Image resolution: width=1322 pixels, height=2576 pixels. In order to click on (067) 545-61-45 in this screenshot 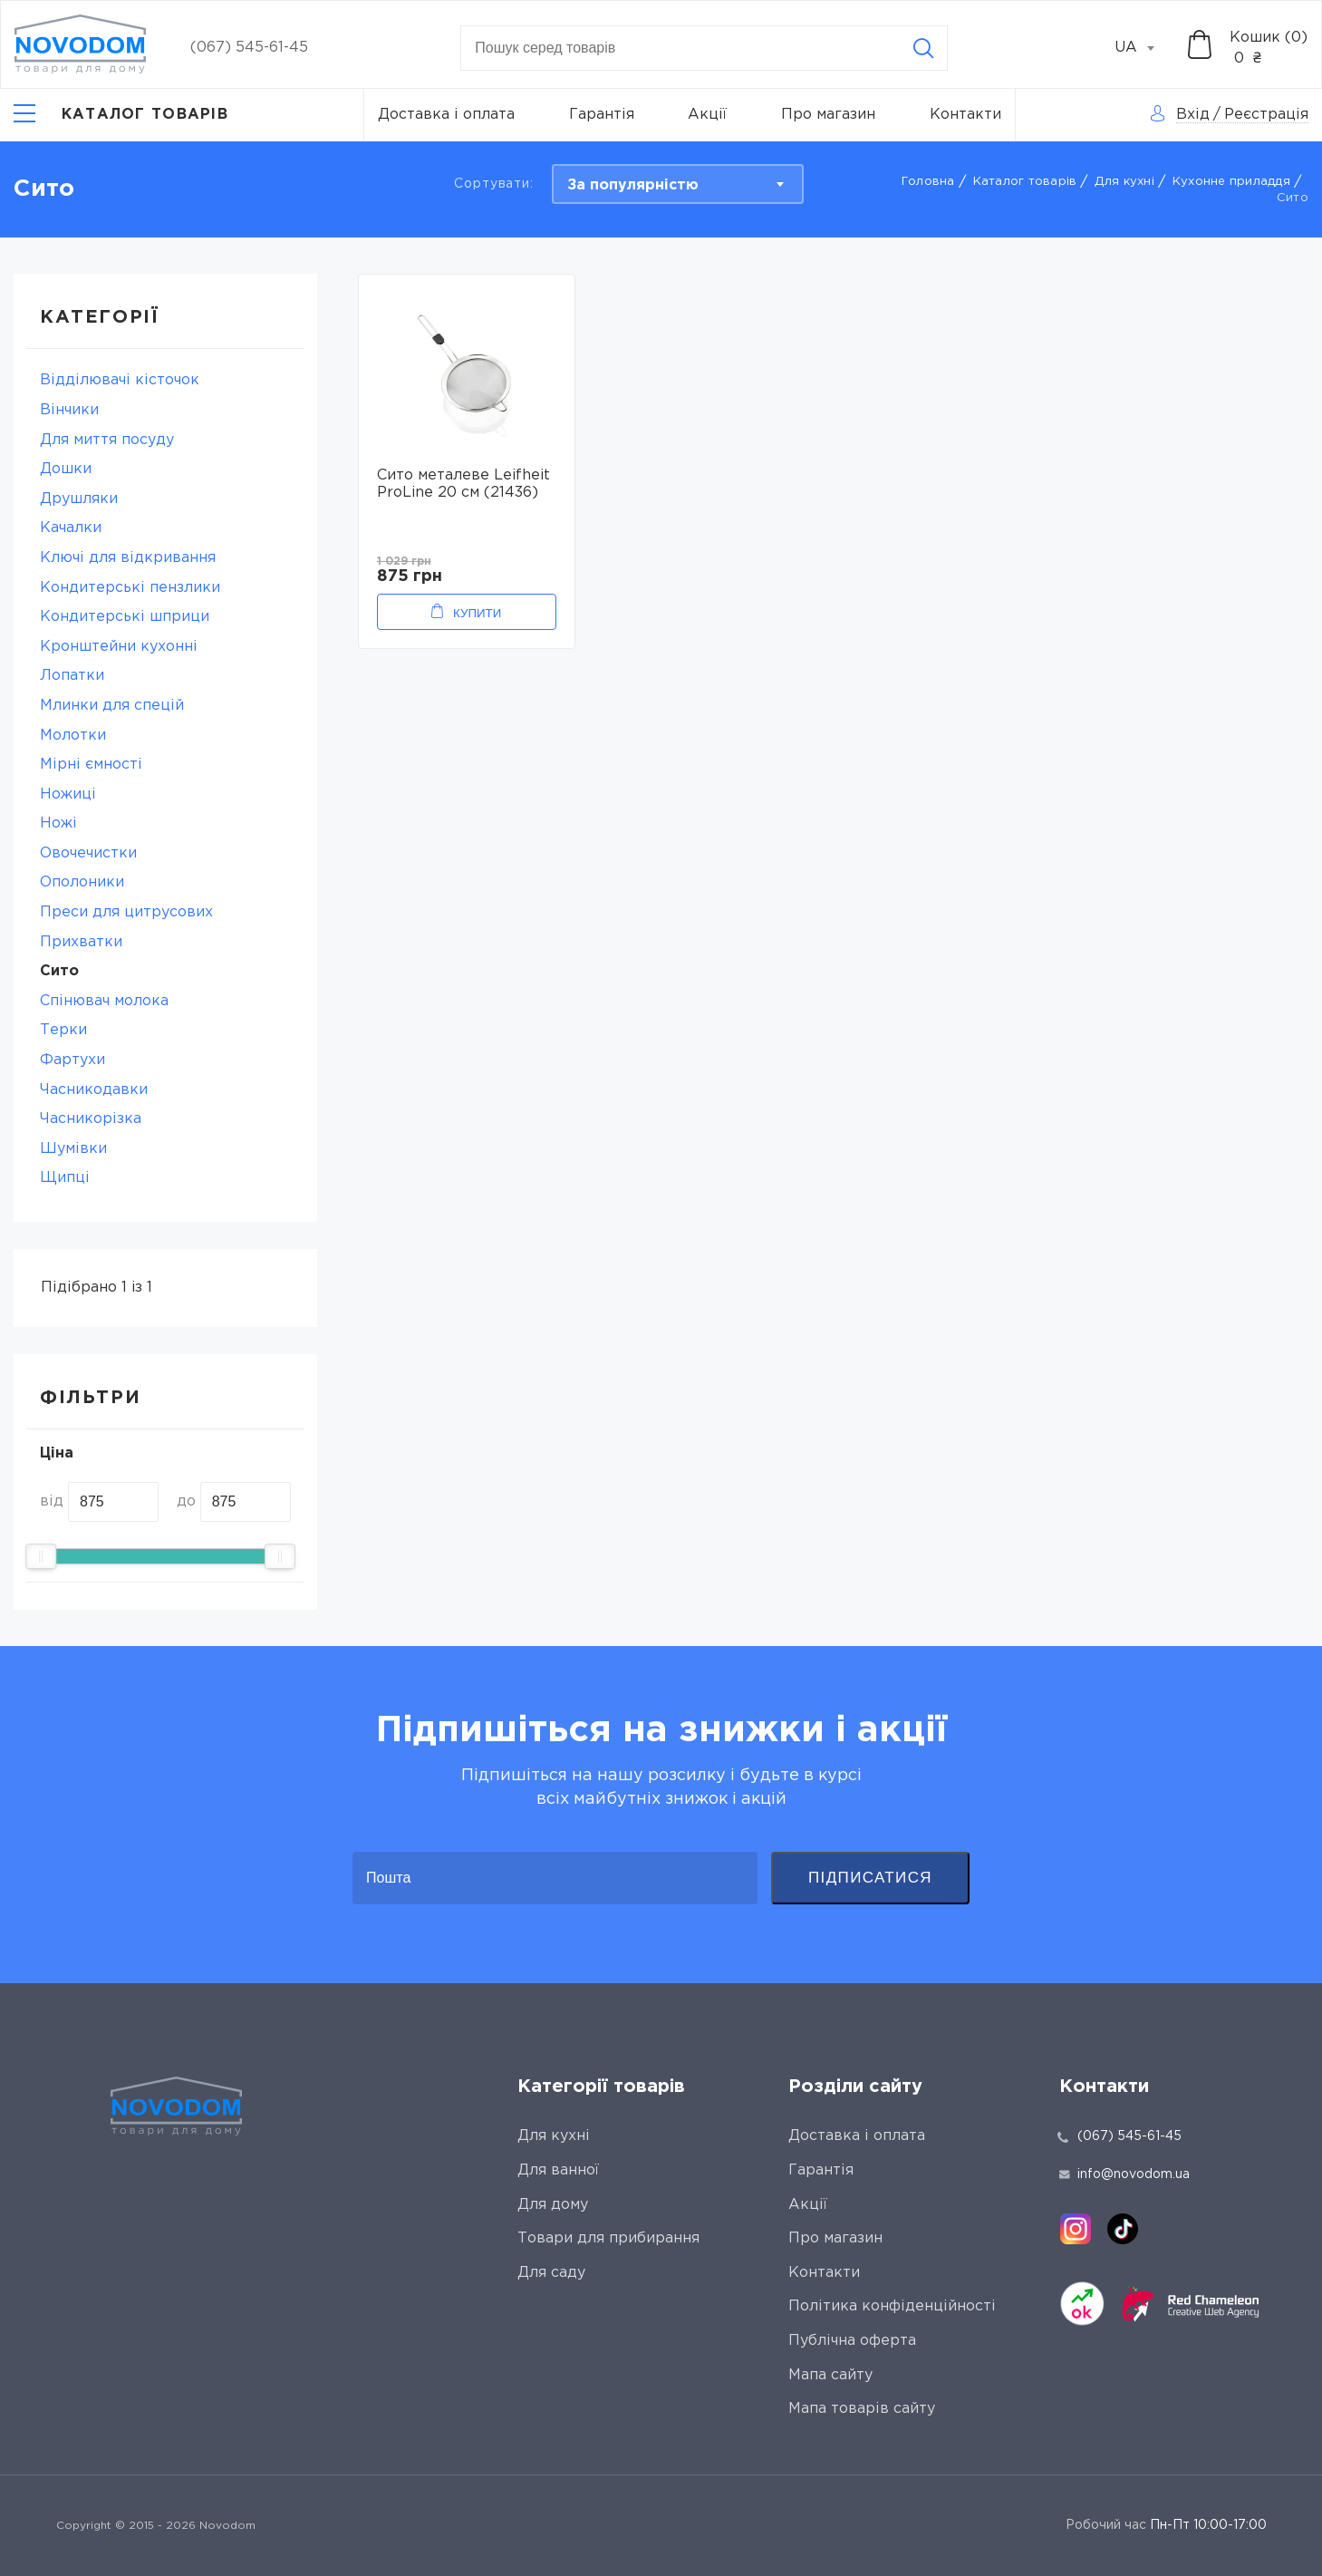, I will do `click(249, 47)`.